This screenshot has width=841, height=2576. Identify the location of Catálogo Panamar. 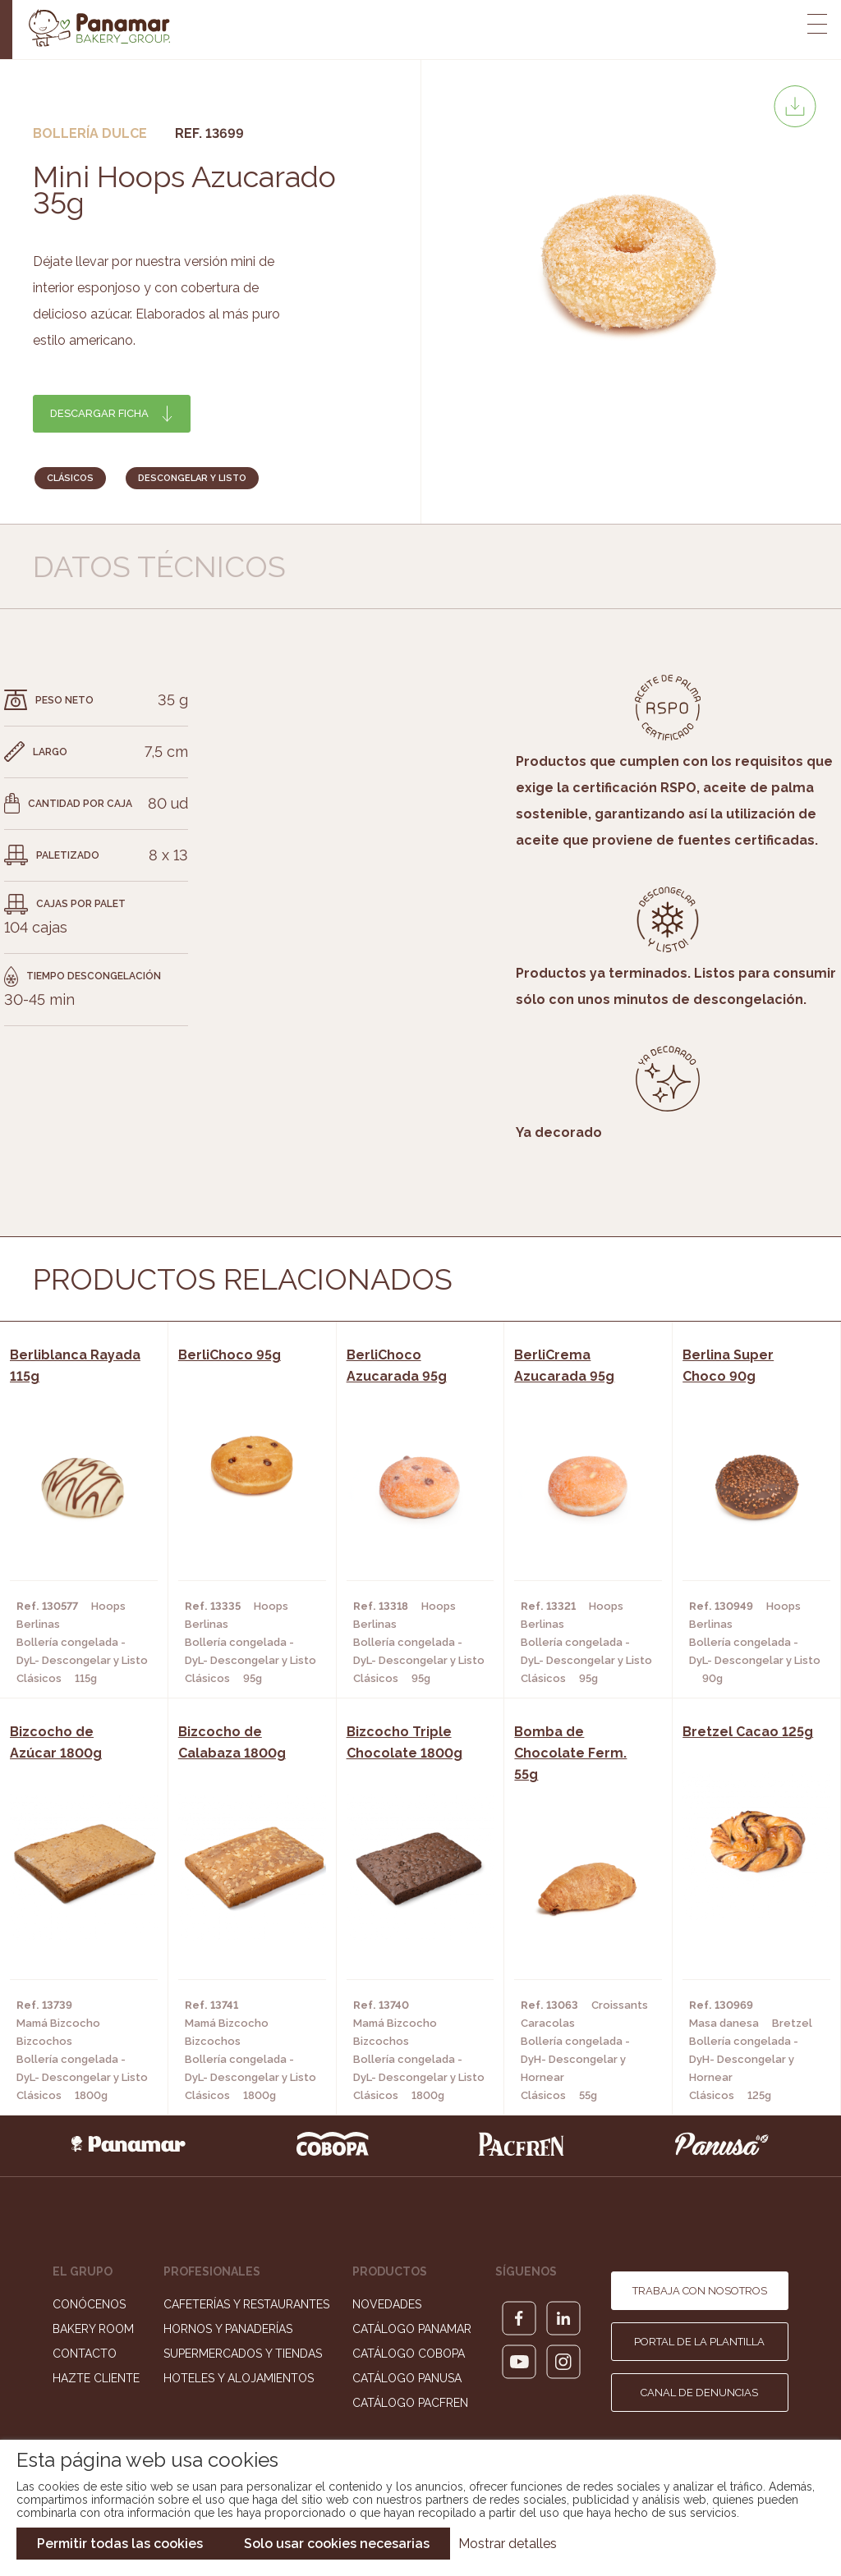
(411, 2328).